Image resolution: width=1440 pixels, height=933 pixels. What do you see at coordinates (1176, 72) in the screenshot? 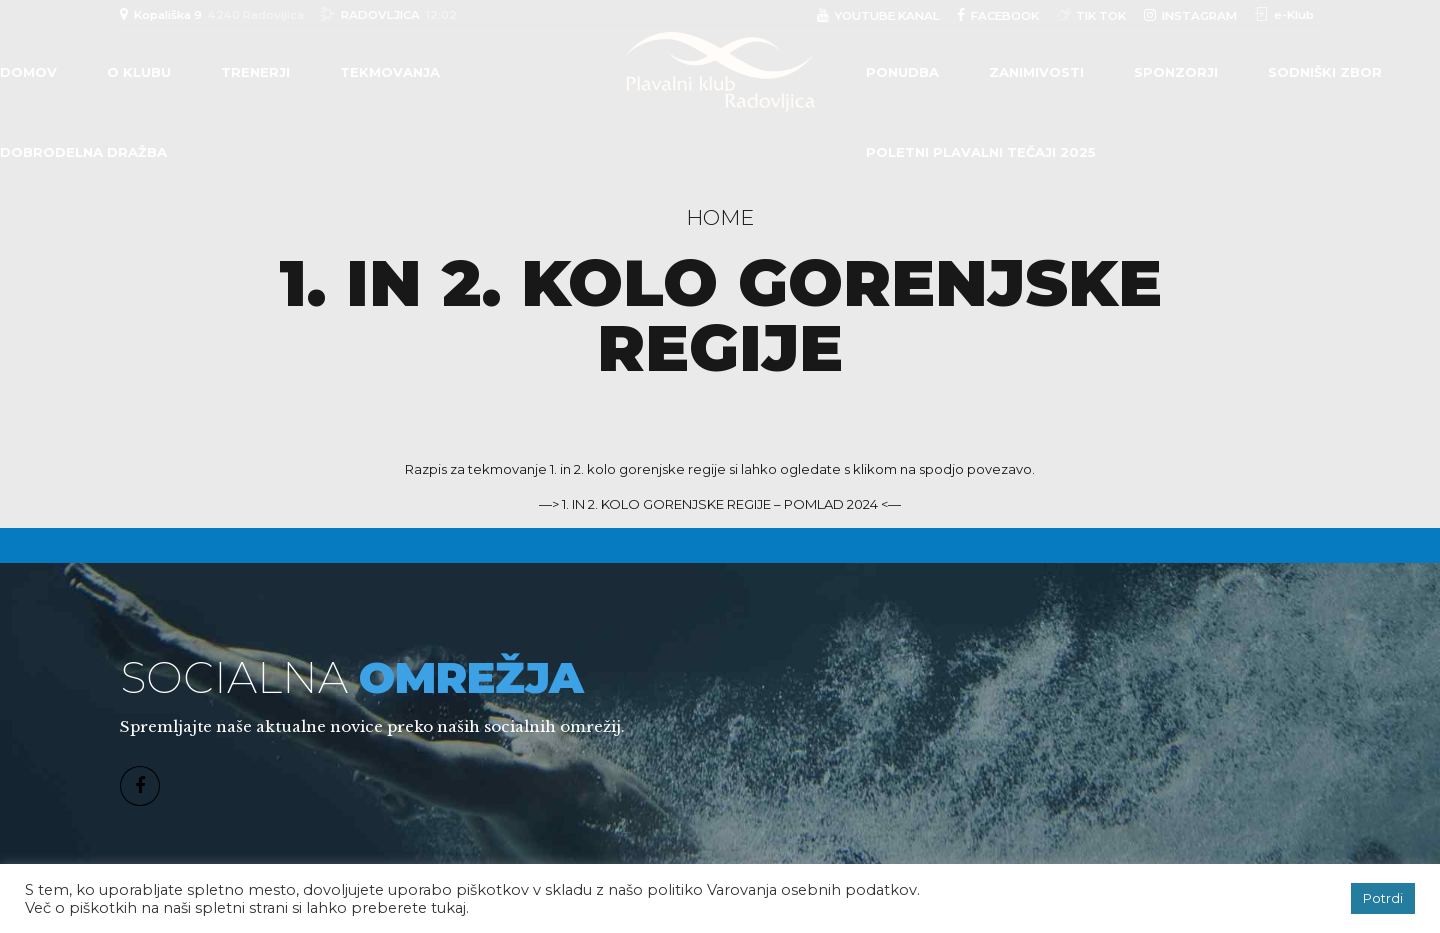
I see `Sponzorji` at bounding box center [1176, 72].